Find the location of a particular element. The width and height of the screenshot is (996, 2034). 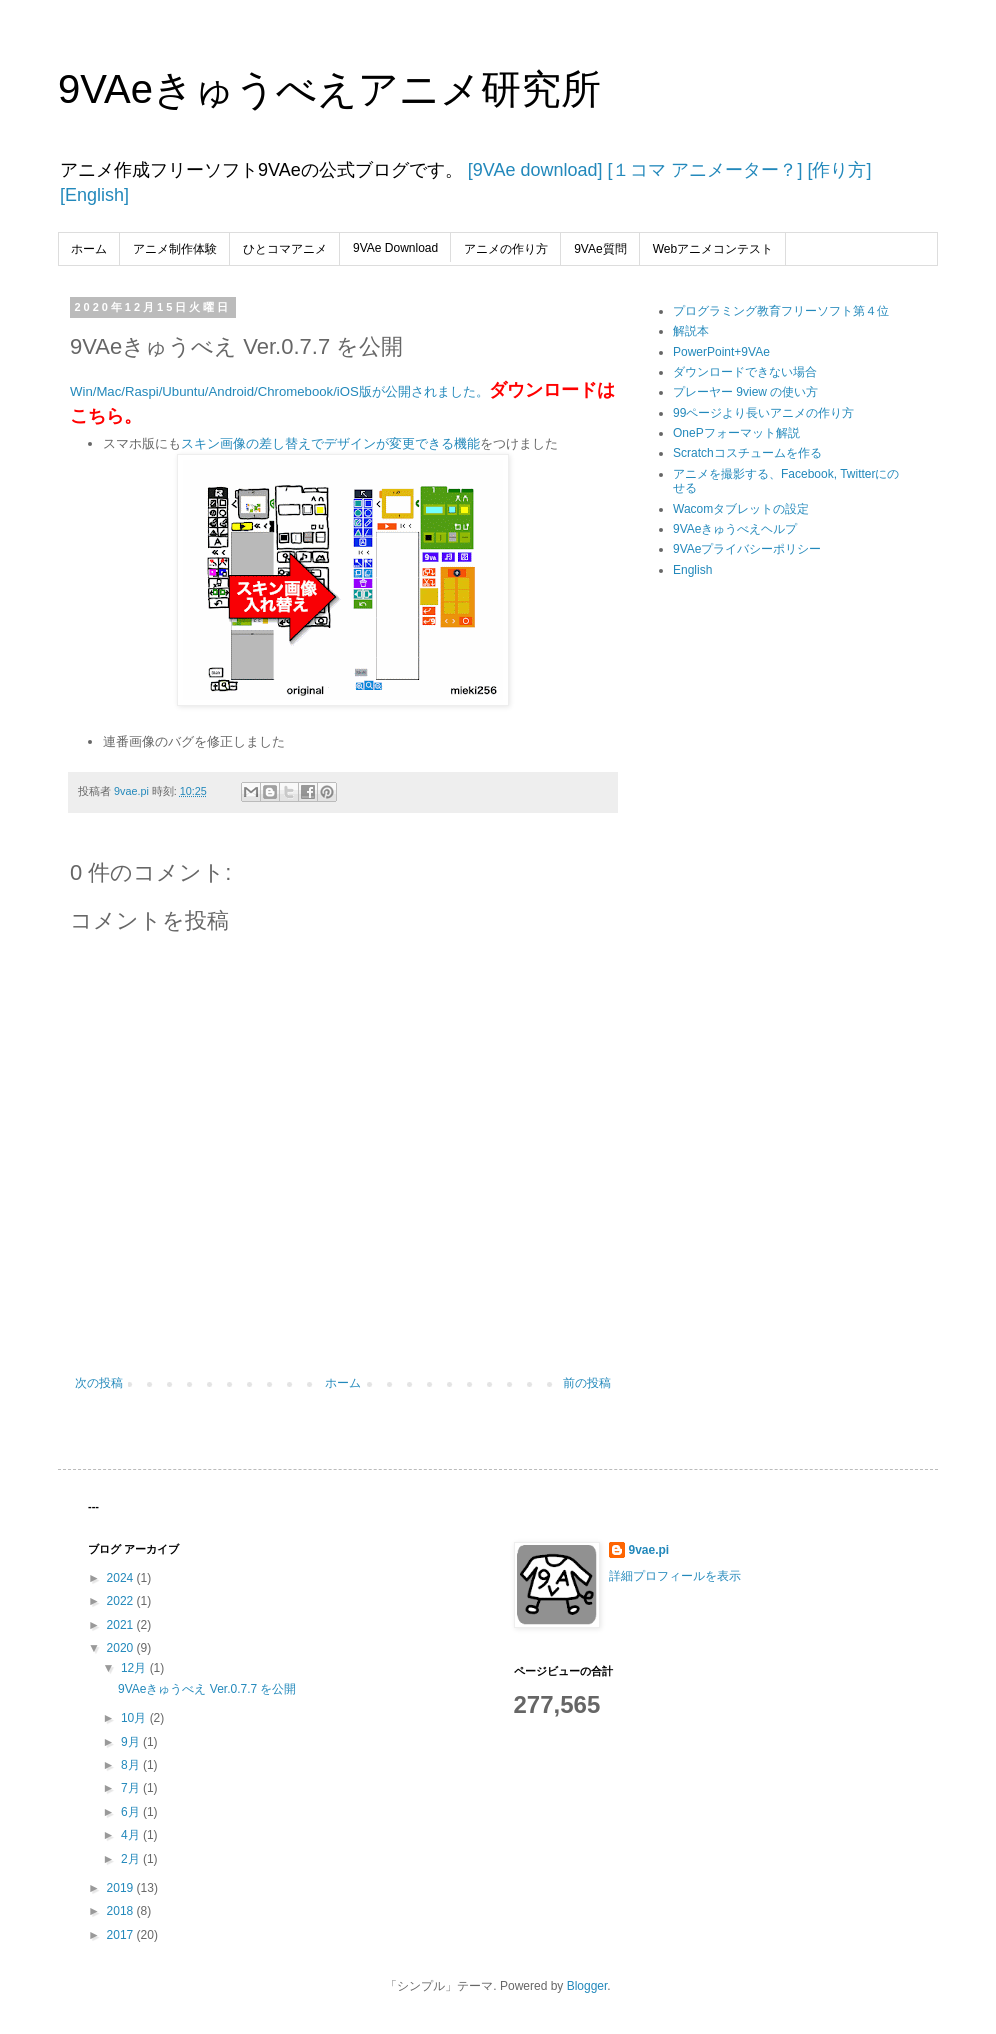

2017 is located at coordinates (122, 1935).